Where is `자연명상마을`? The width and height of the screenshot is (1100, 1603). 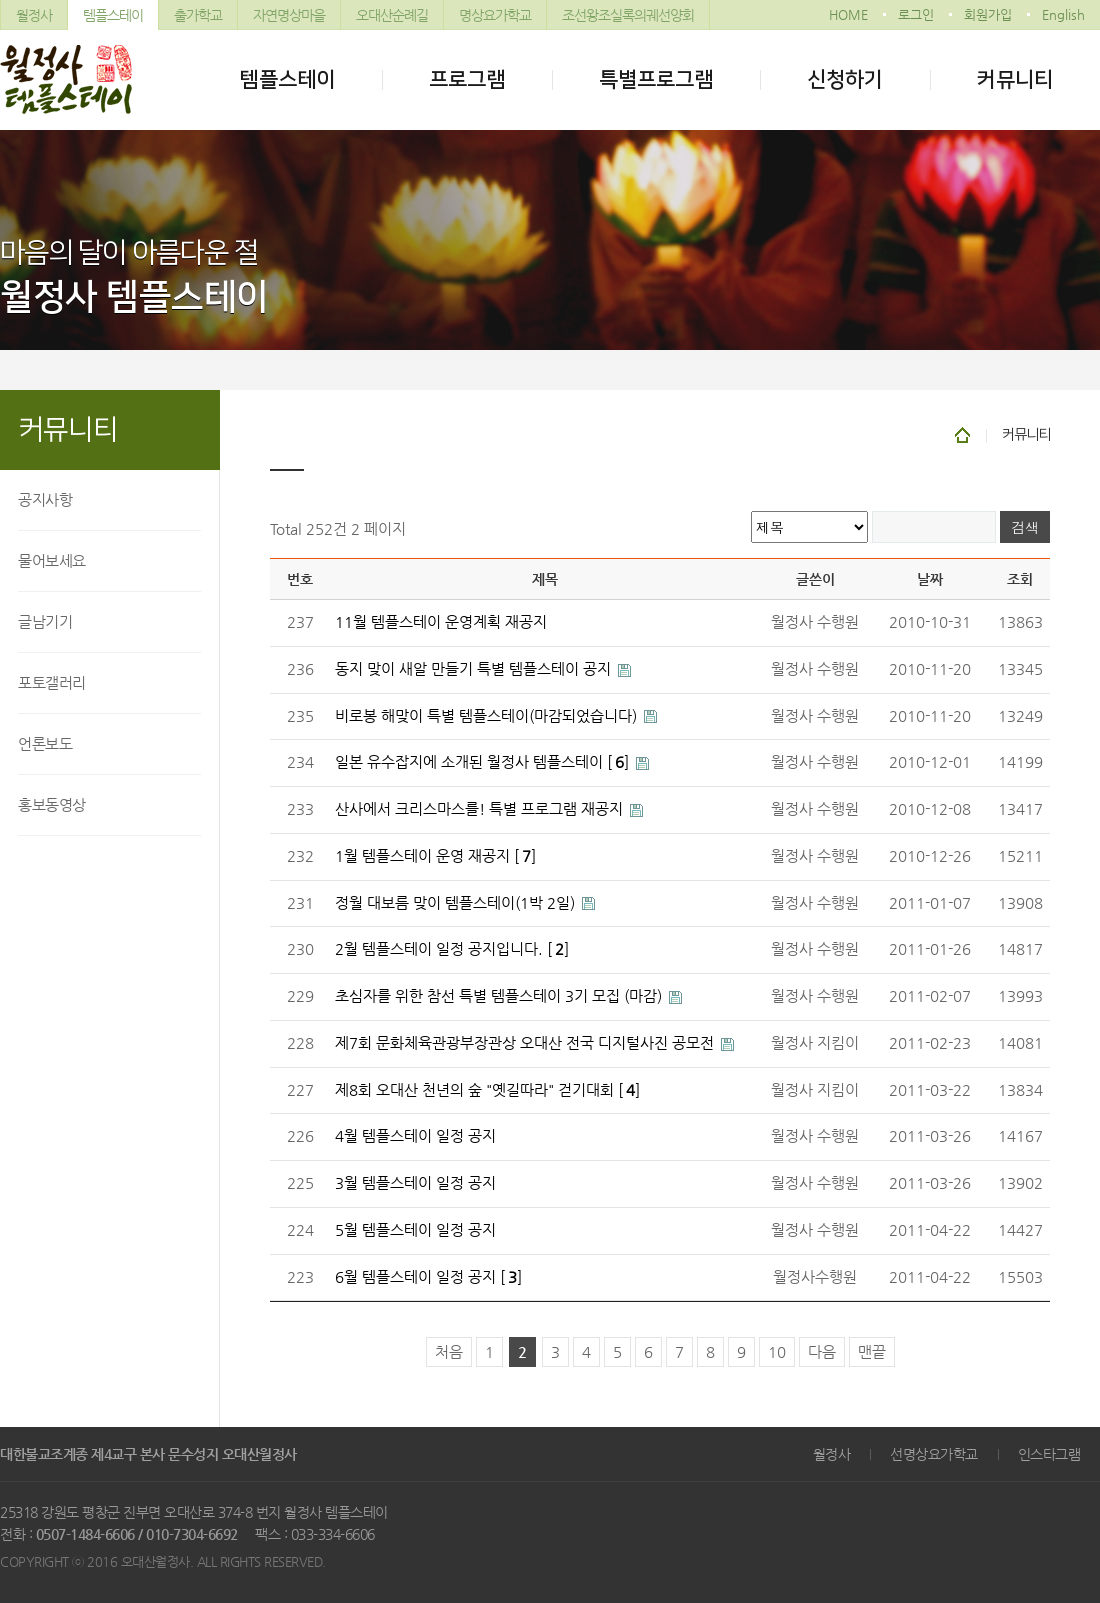
자연명상마을 is located at coordinates (289, 15).